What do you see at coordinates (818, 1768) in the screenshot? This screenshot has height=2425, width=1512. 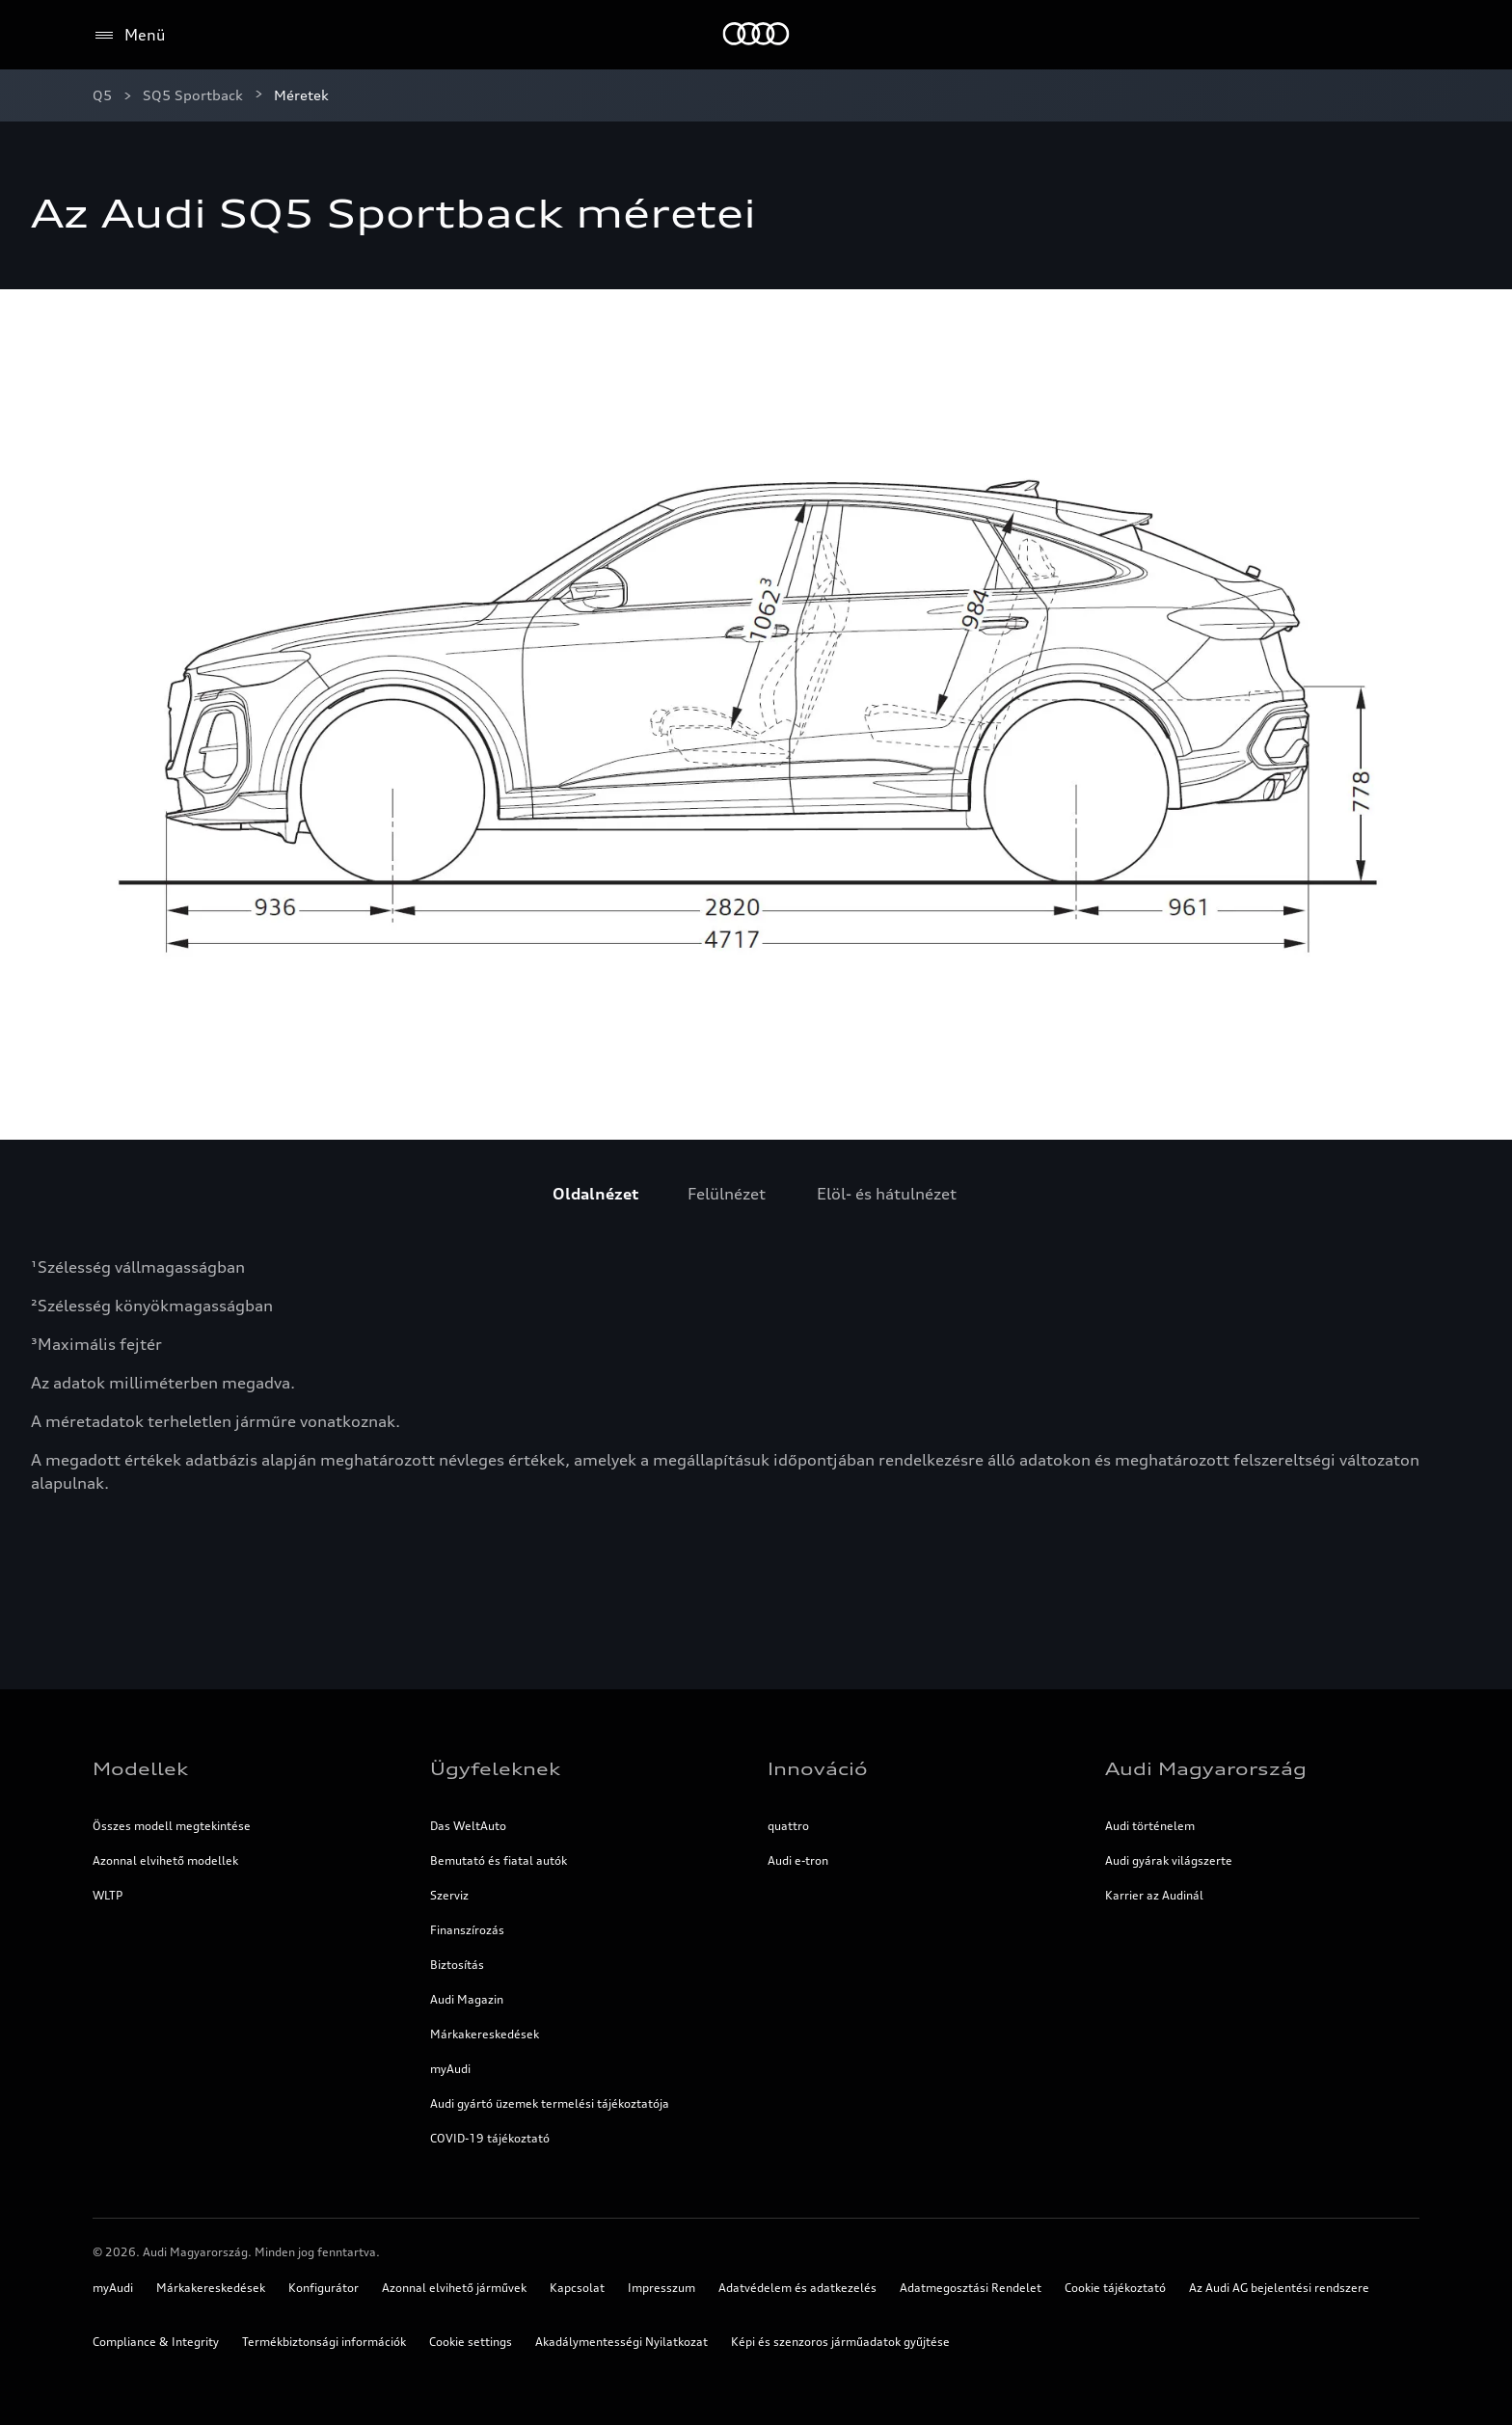 I see `Innováció` at bounding box center [818, 1768].